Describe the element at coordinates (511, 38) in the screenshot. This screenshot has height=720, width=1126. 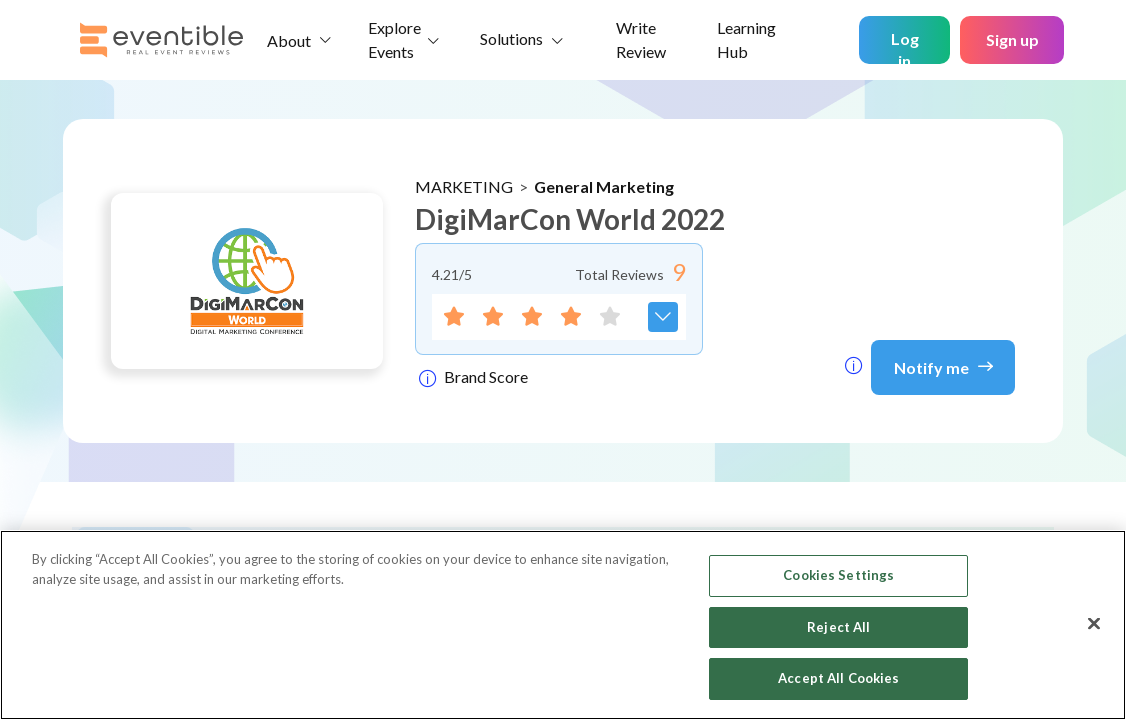
I see `Solutions` at that location.